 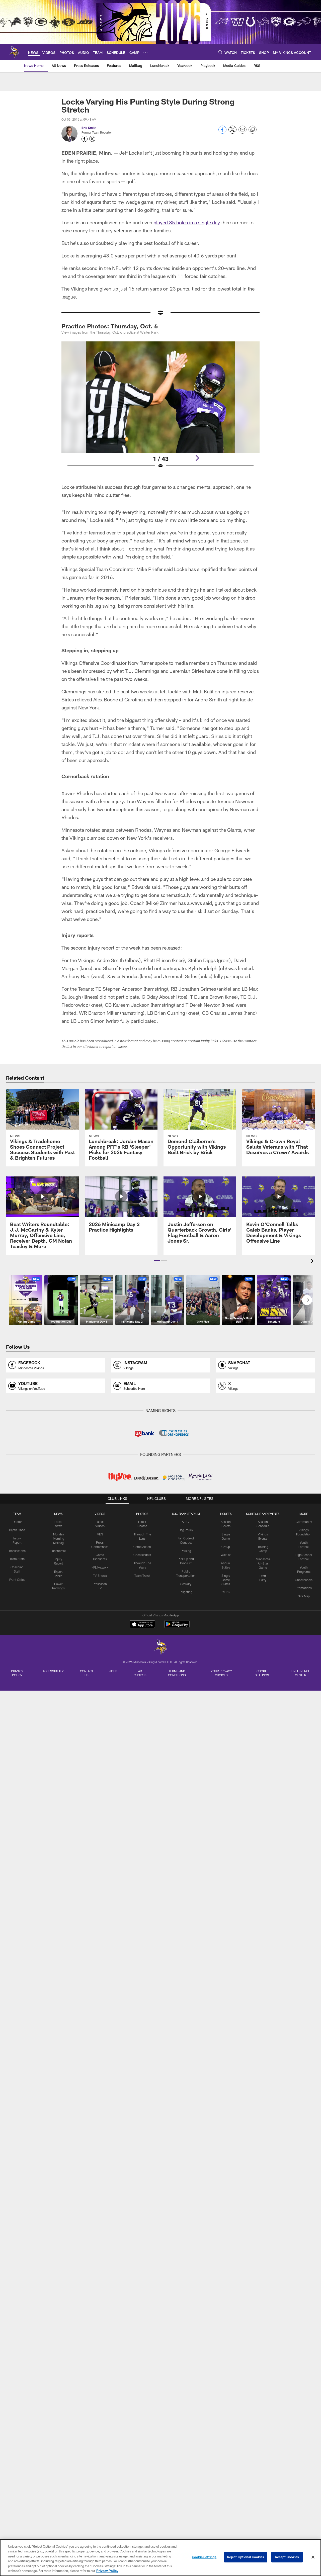 What do you see at coordinates (85, 139) in the screenshot?
I see `[Opens Facebook profile page in new window - Opens new window]` at bounding box center [85, 139].